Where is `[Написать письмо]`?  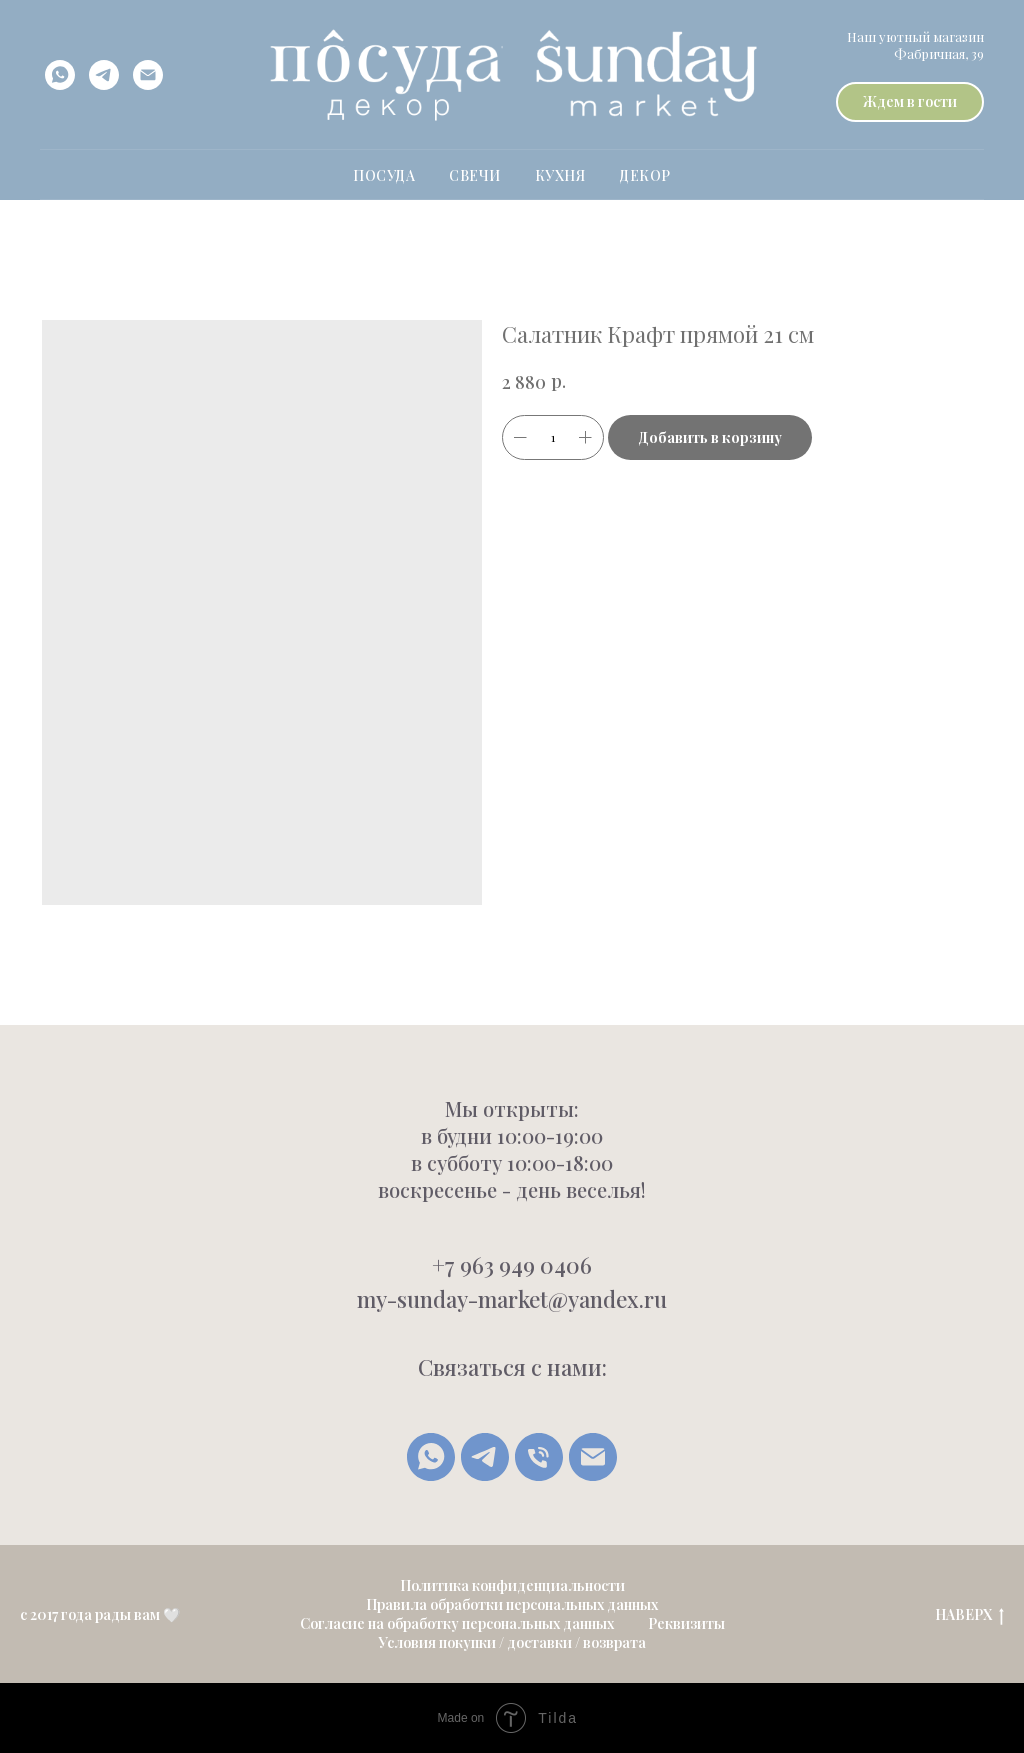 [Написать письмо] is located at coordinates (593, 1457).